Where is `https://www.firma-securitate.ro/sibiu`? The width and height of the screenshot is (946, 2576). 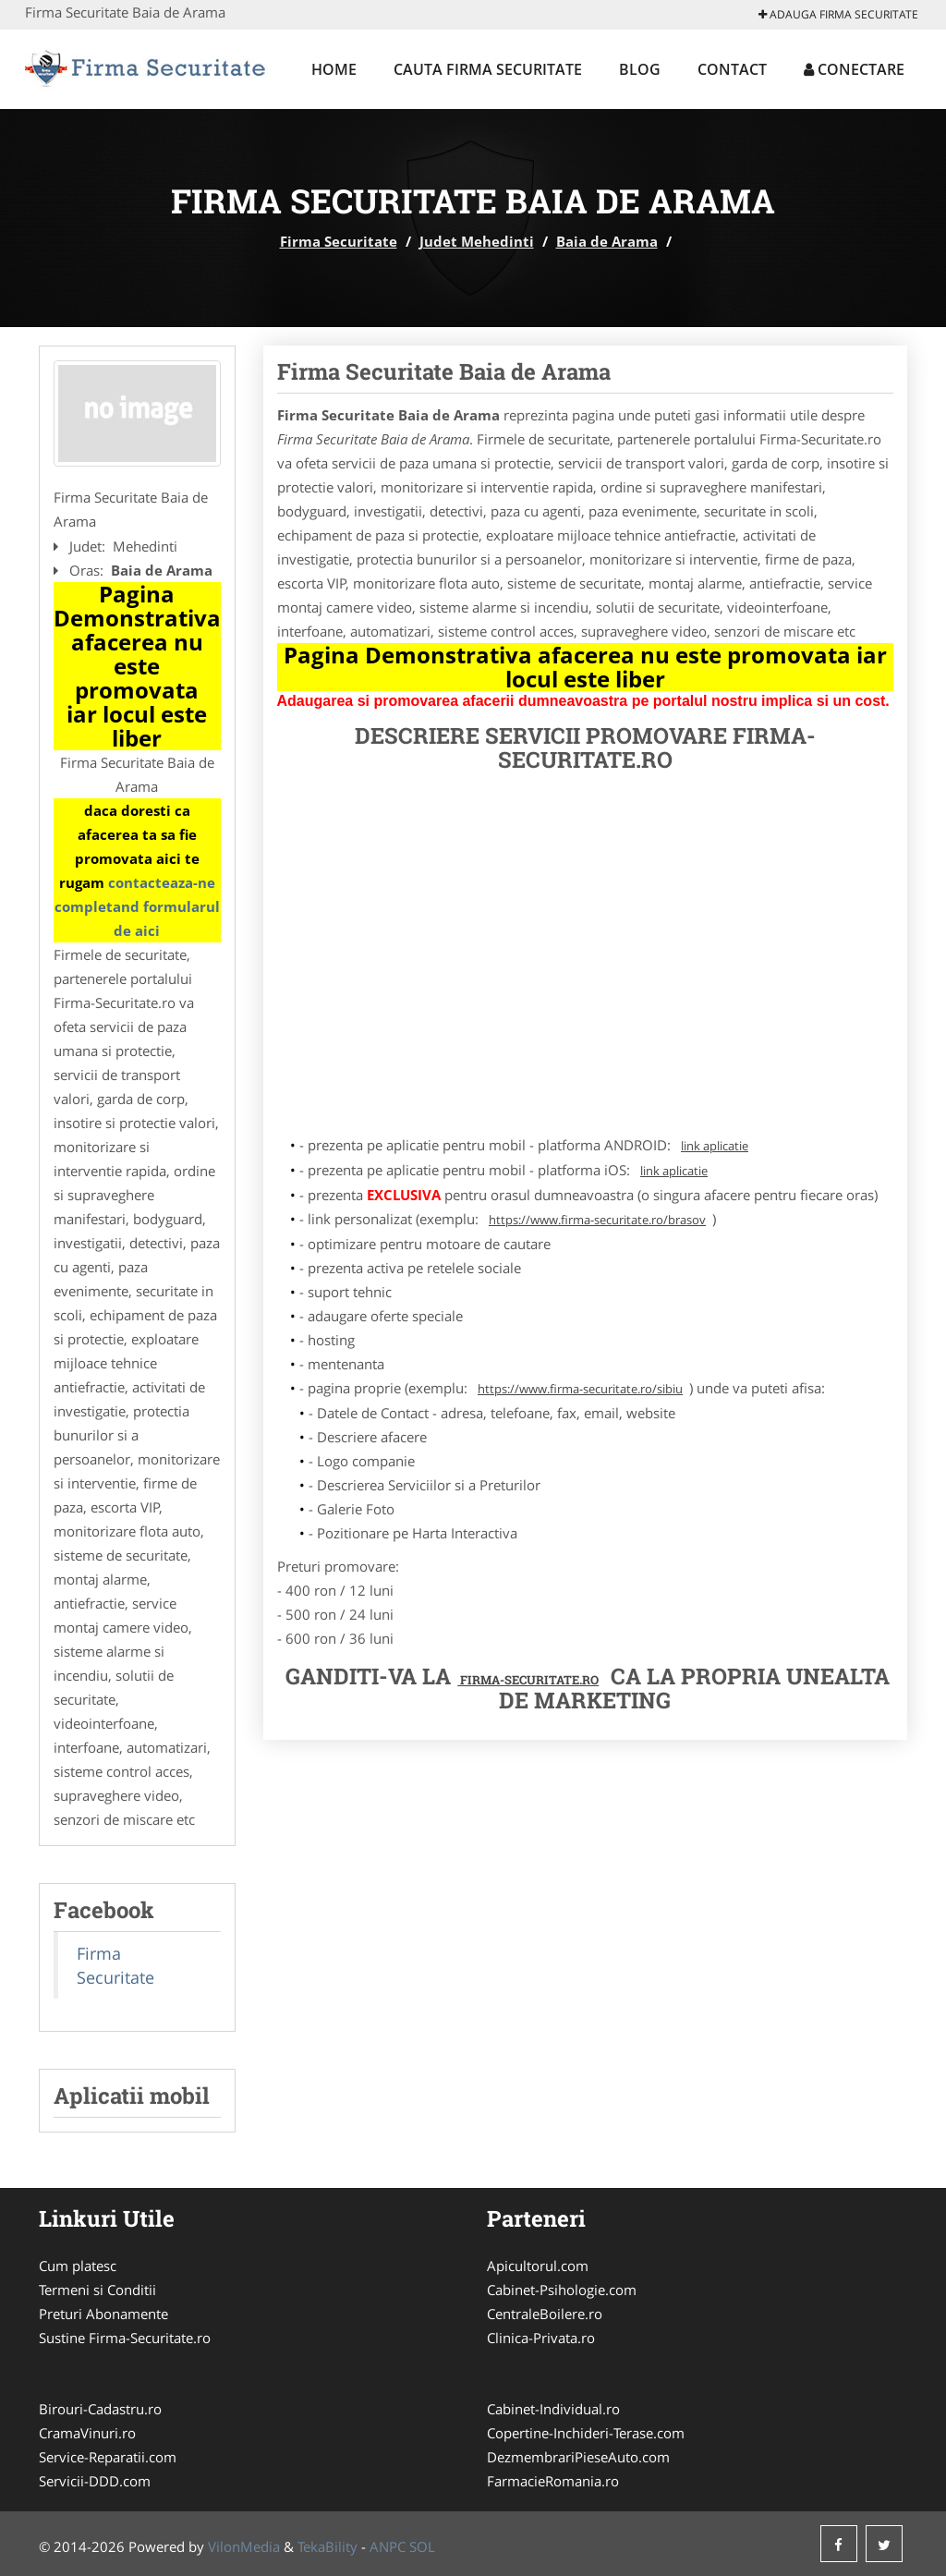
https://www.firma-securitate.ro/sibiu is located at coordinates (580, 1388).